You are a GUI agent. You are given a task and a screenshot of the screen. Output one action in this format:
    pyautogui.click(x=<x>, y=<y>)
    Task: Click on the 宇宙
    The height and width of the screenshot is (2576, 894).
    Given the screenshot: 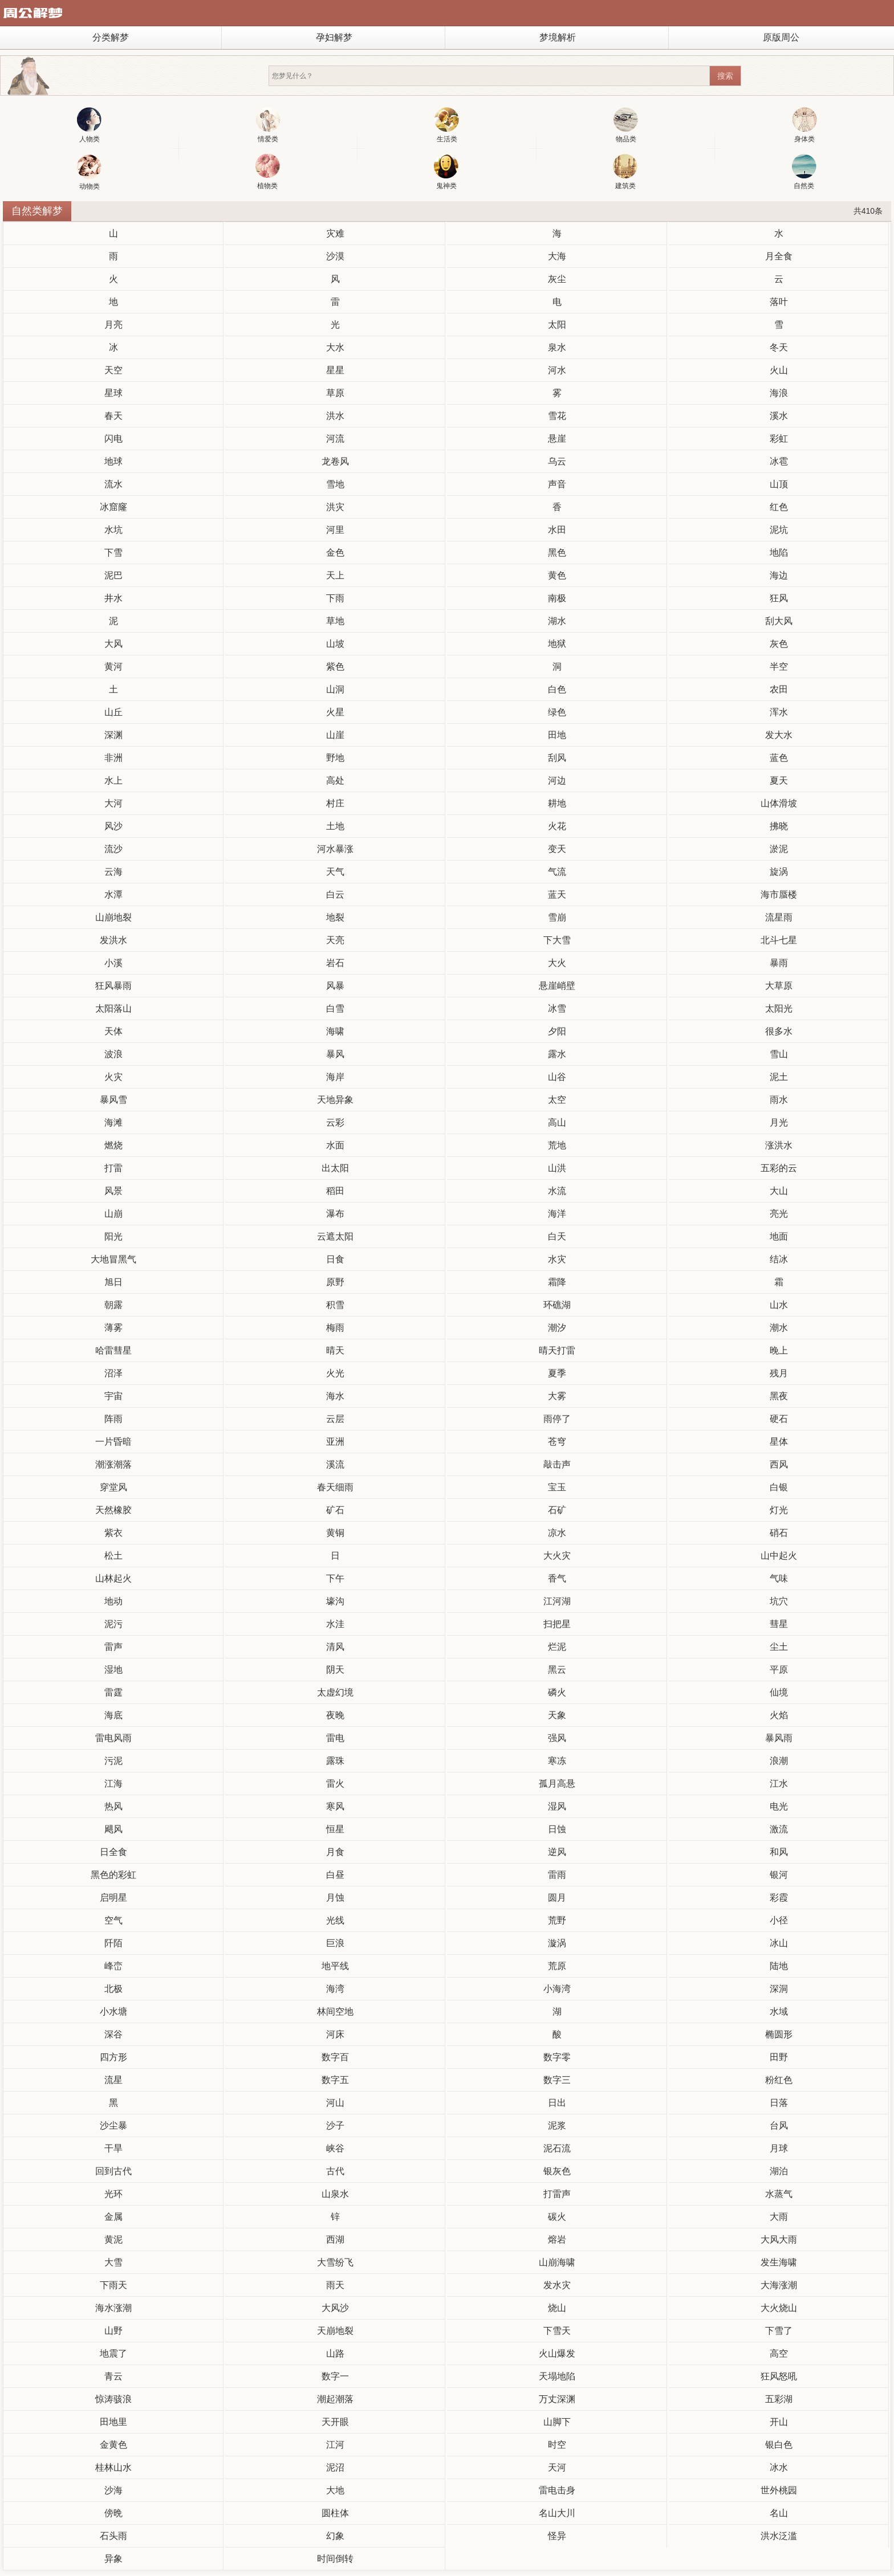 What is the action you would take?
    pyautogui.click(x=113, y=1396)
    